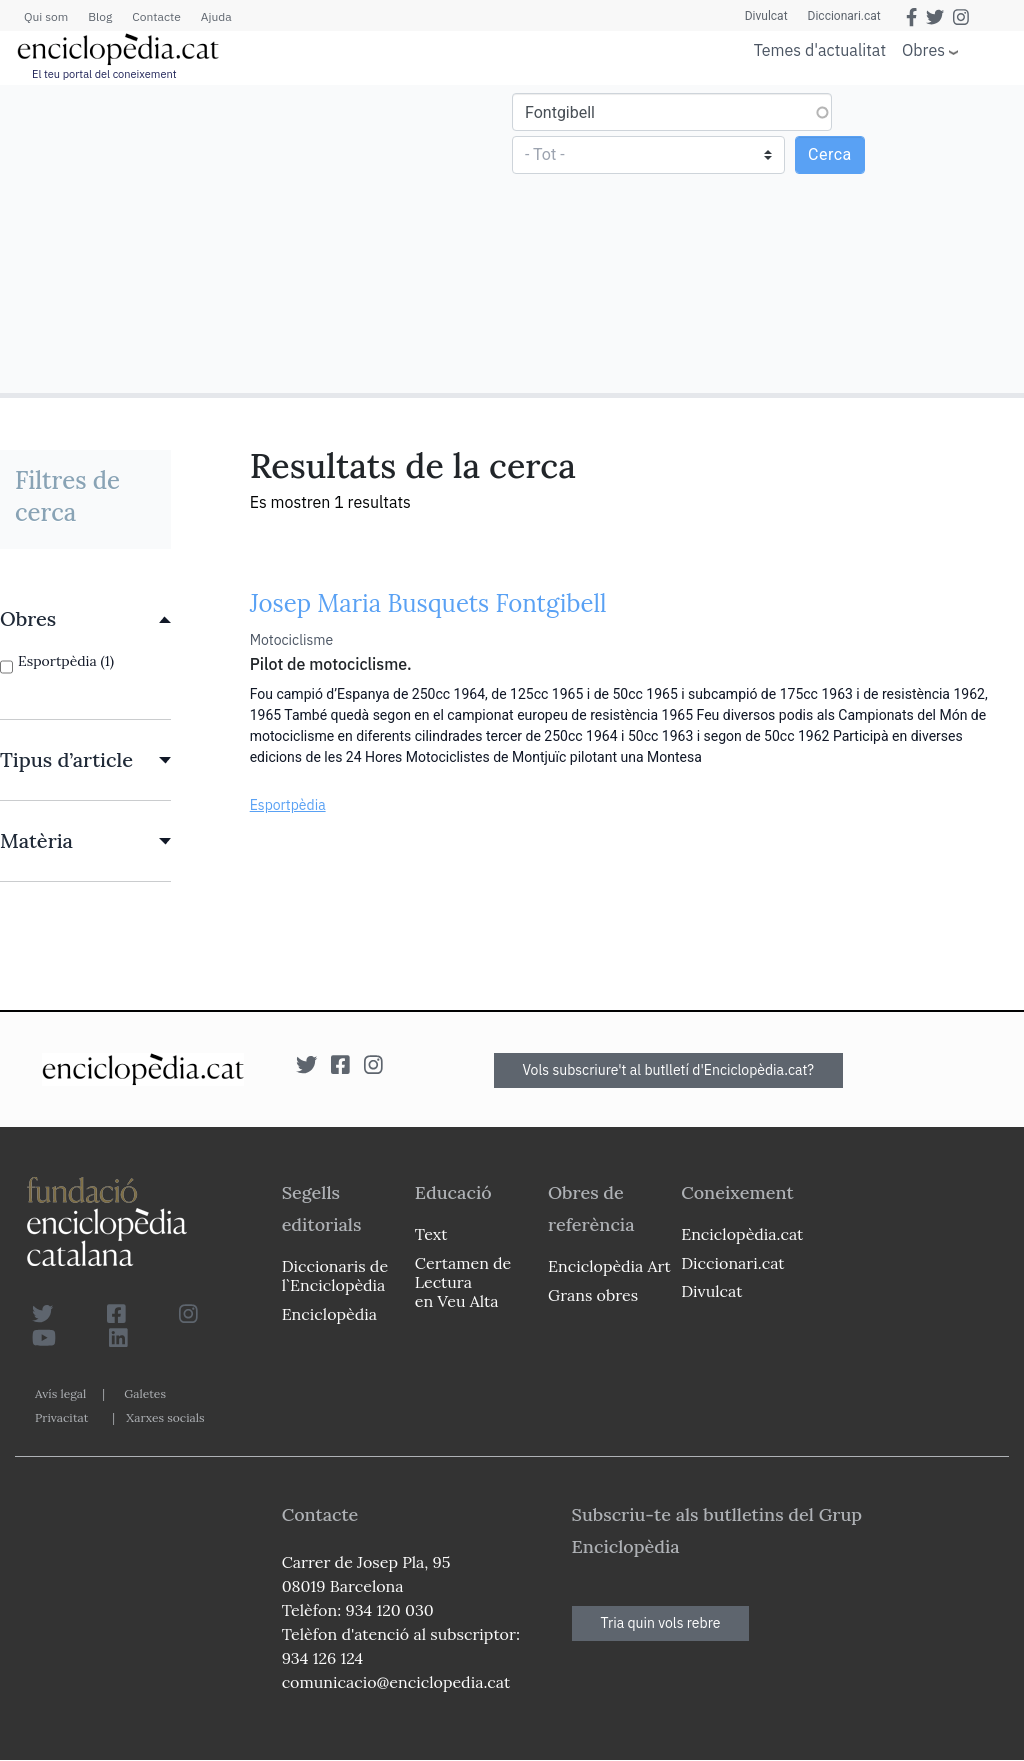 This screenshot has height=1761, width=1024. Describe the element at coordinates (145, 1393) in the screenshot. I see `Galetes` at that location.